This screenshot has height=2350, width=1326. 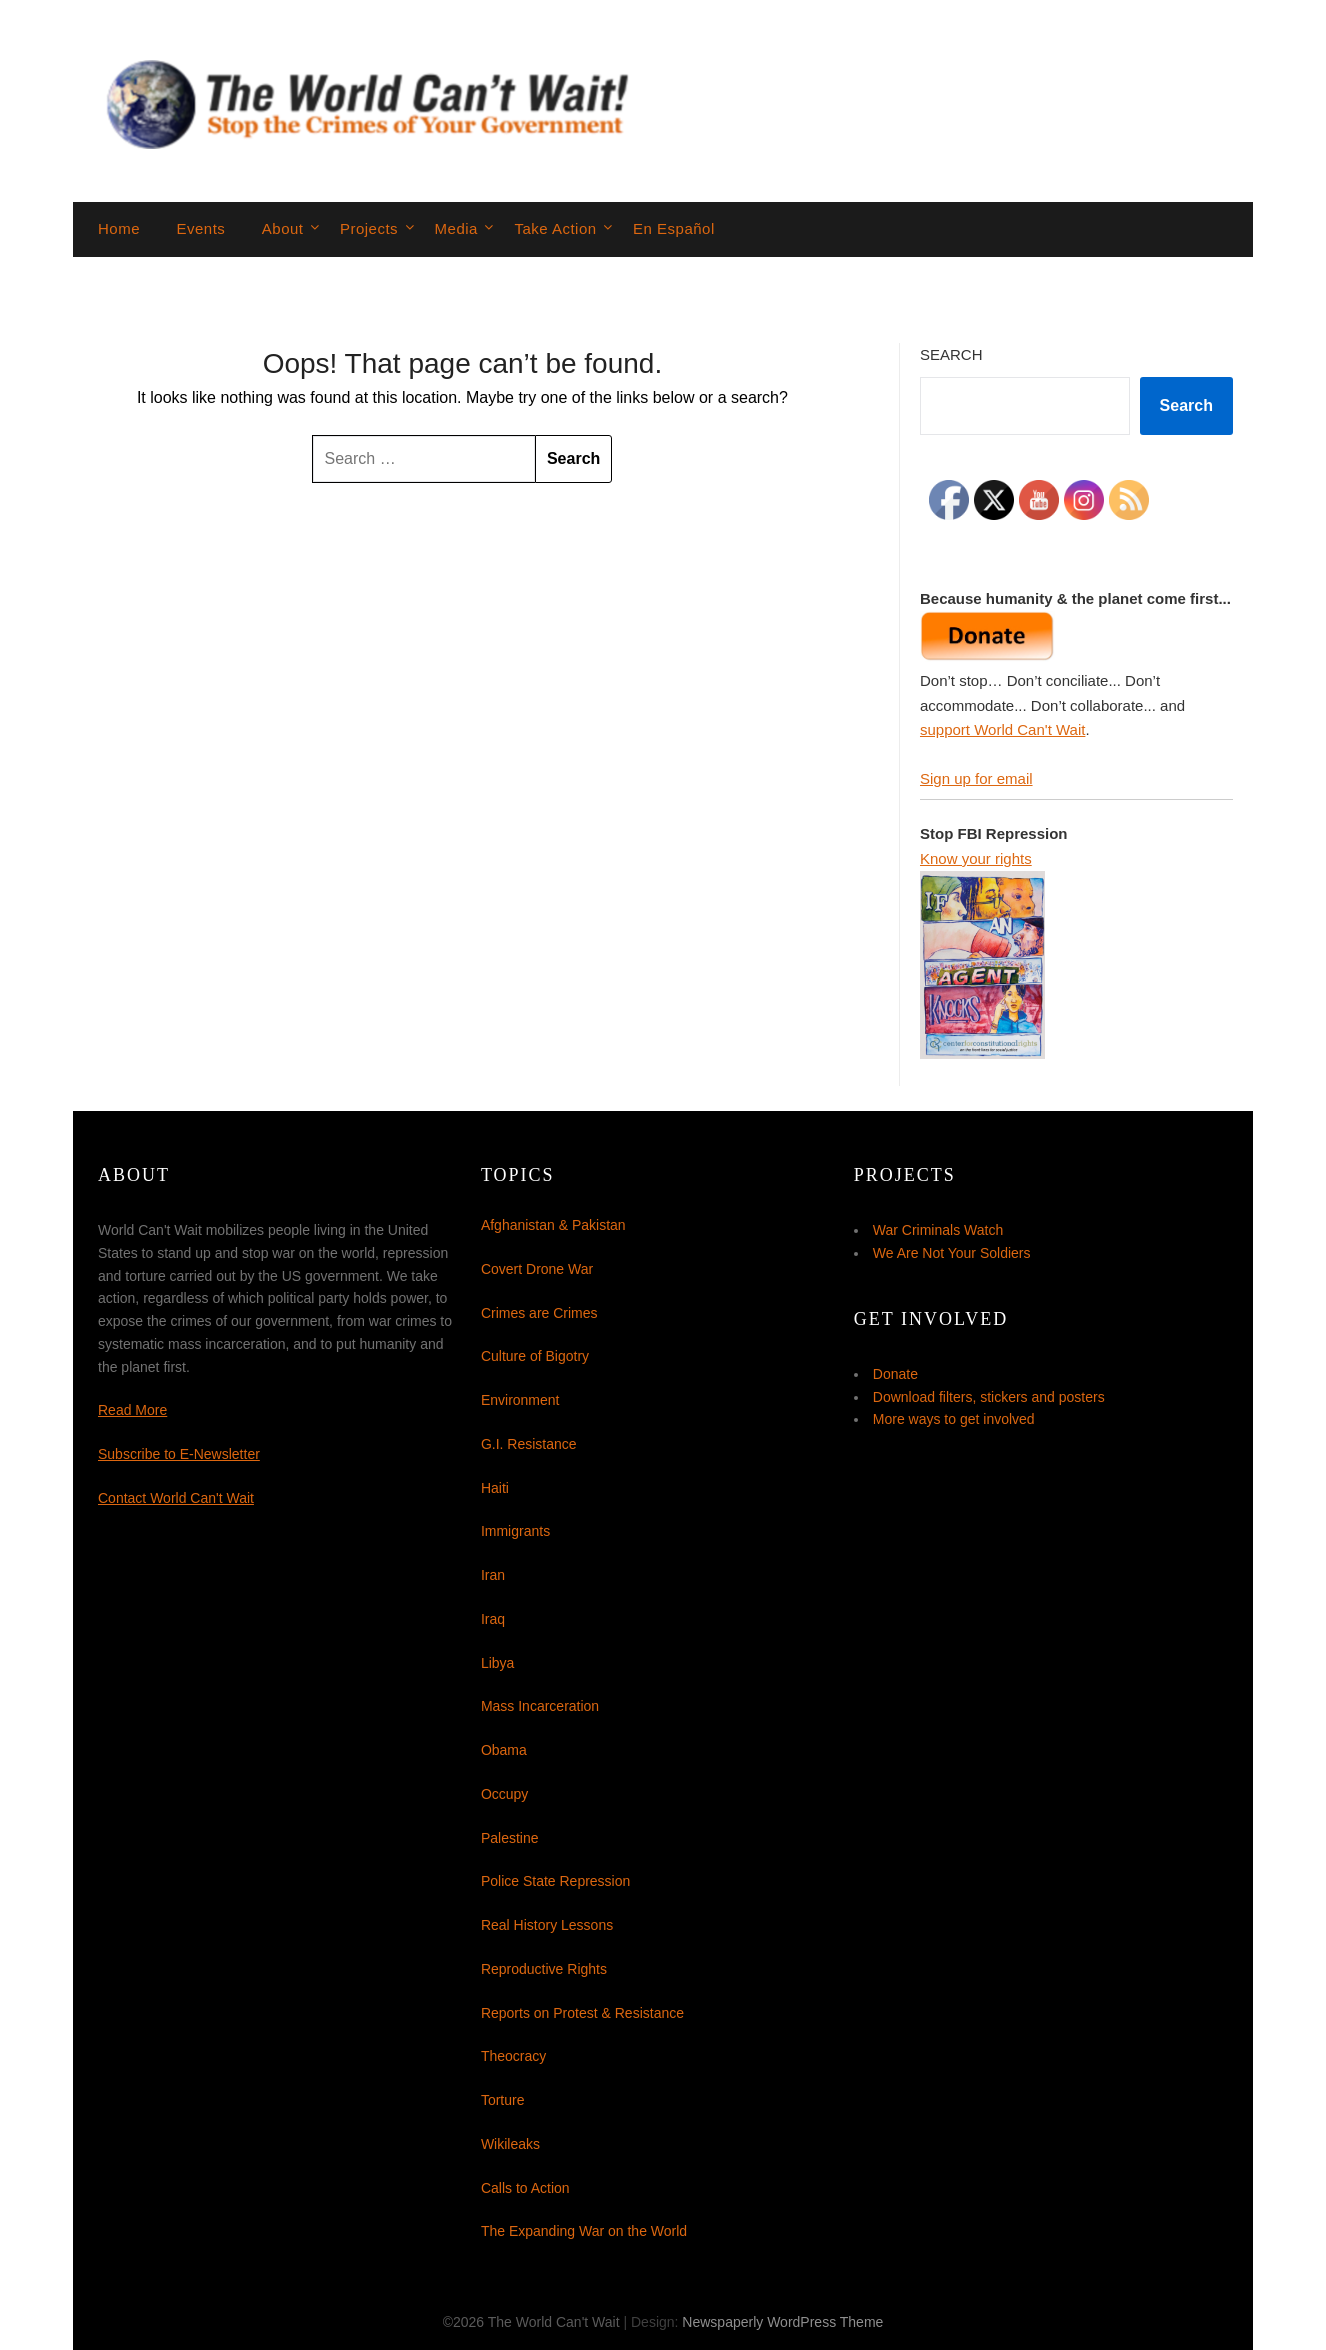 I want to click on Environment, so click(x=520, y=1400).